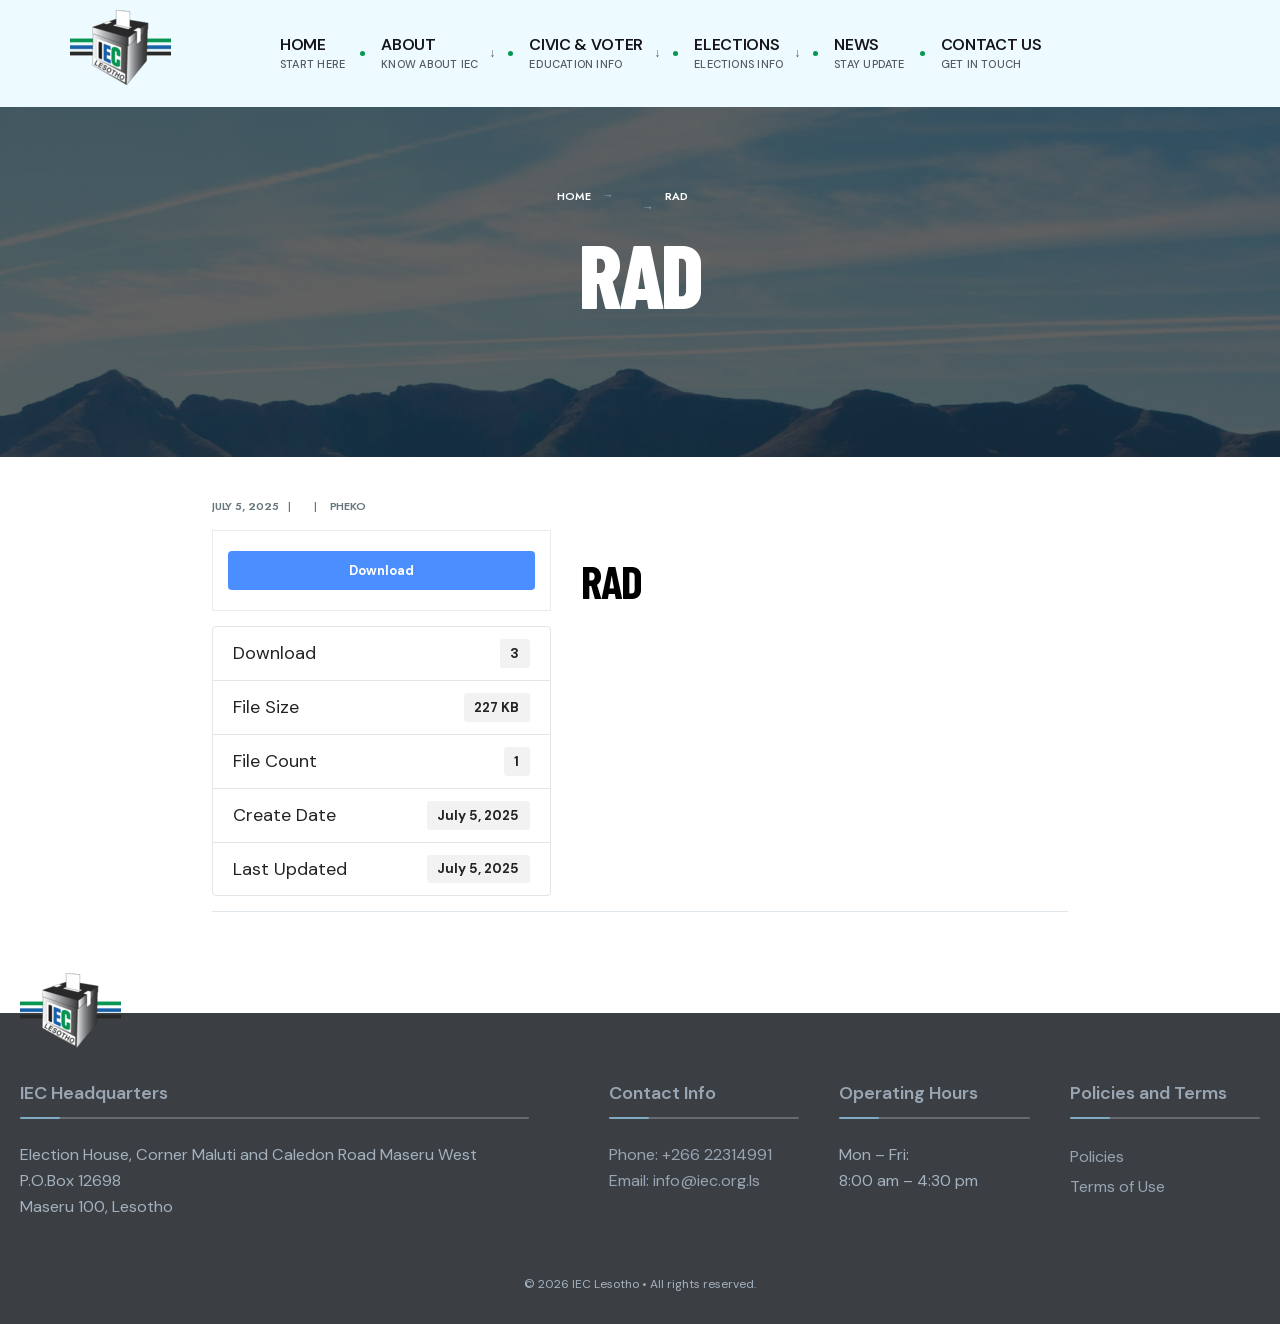 The width and height of the screenshot is (1280, 1324). What do you see at coordinates (381, 570) in the screenshot?
I see `Download` at bounding box center [381, 570].